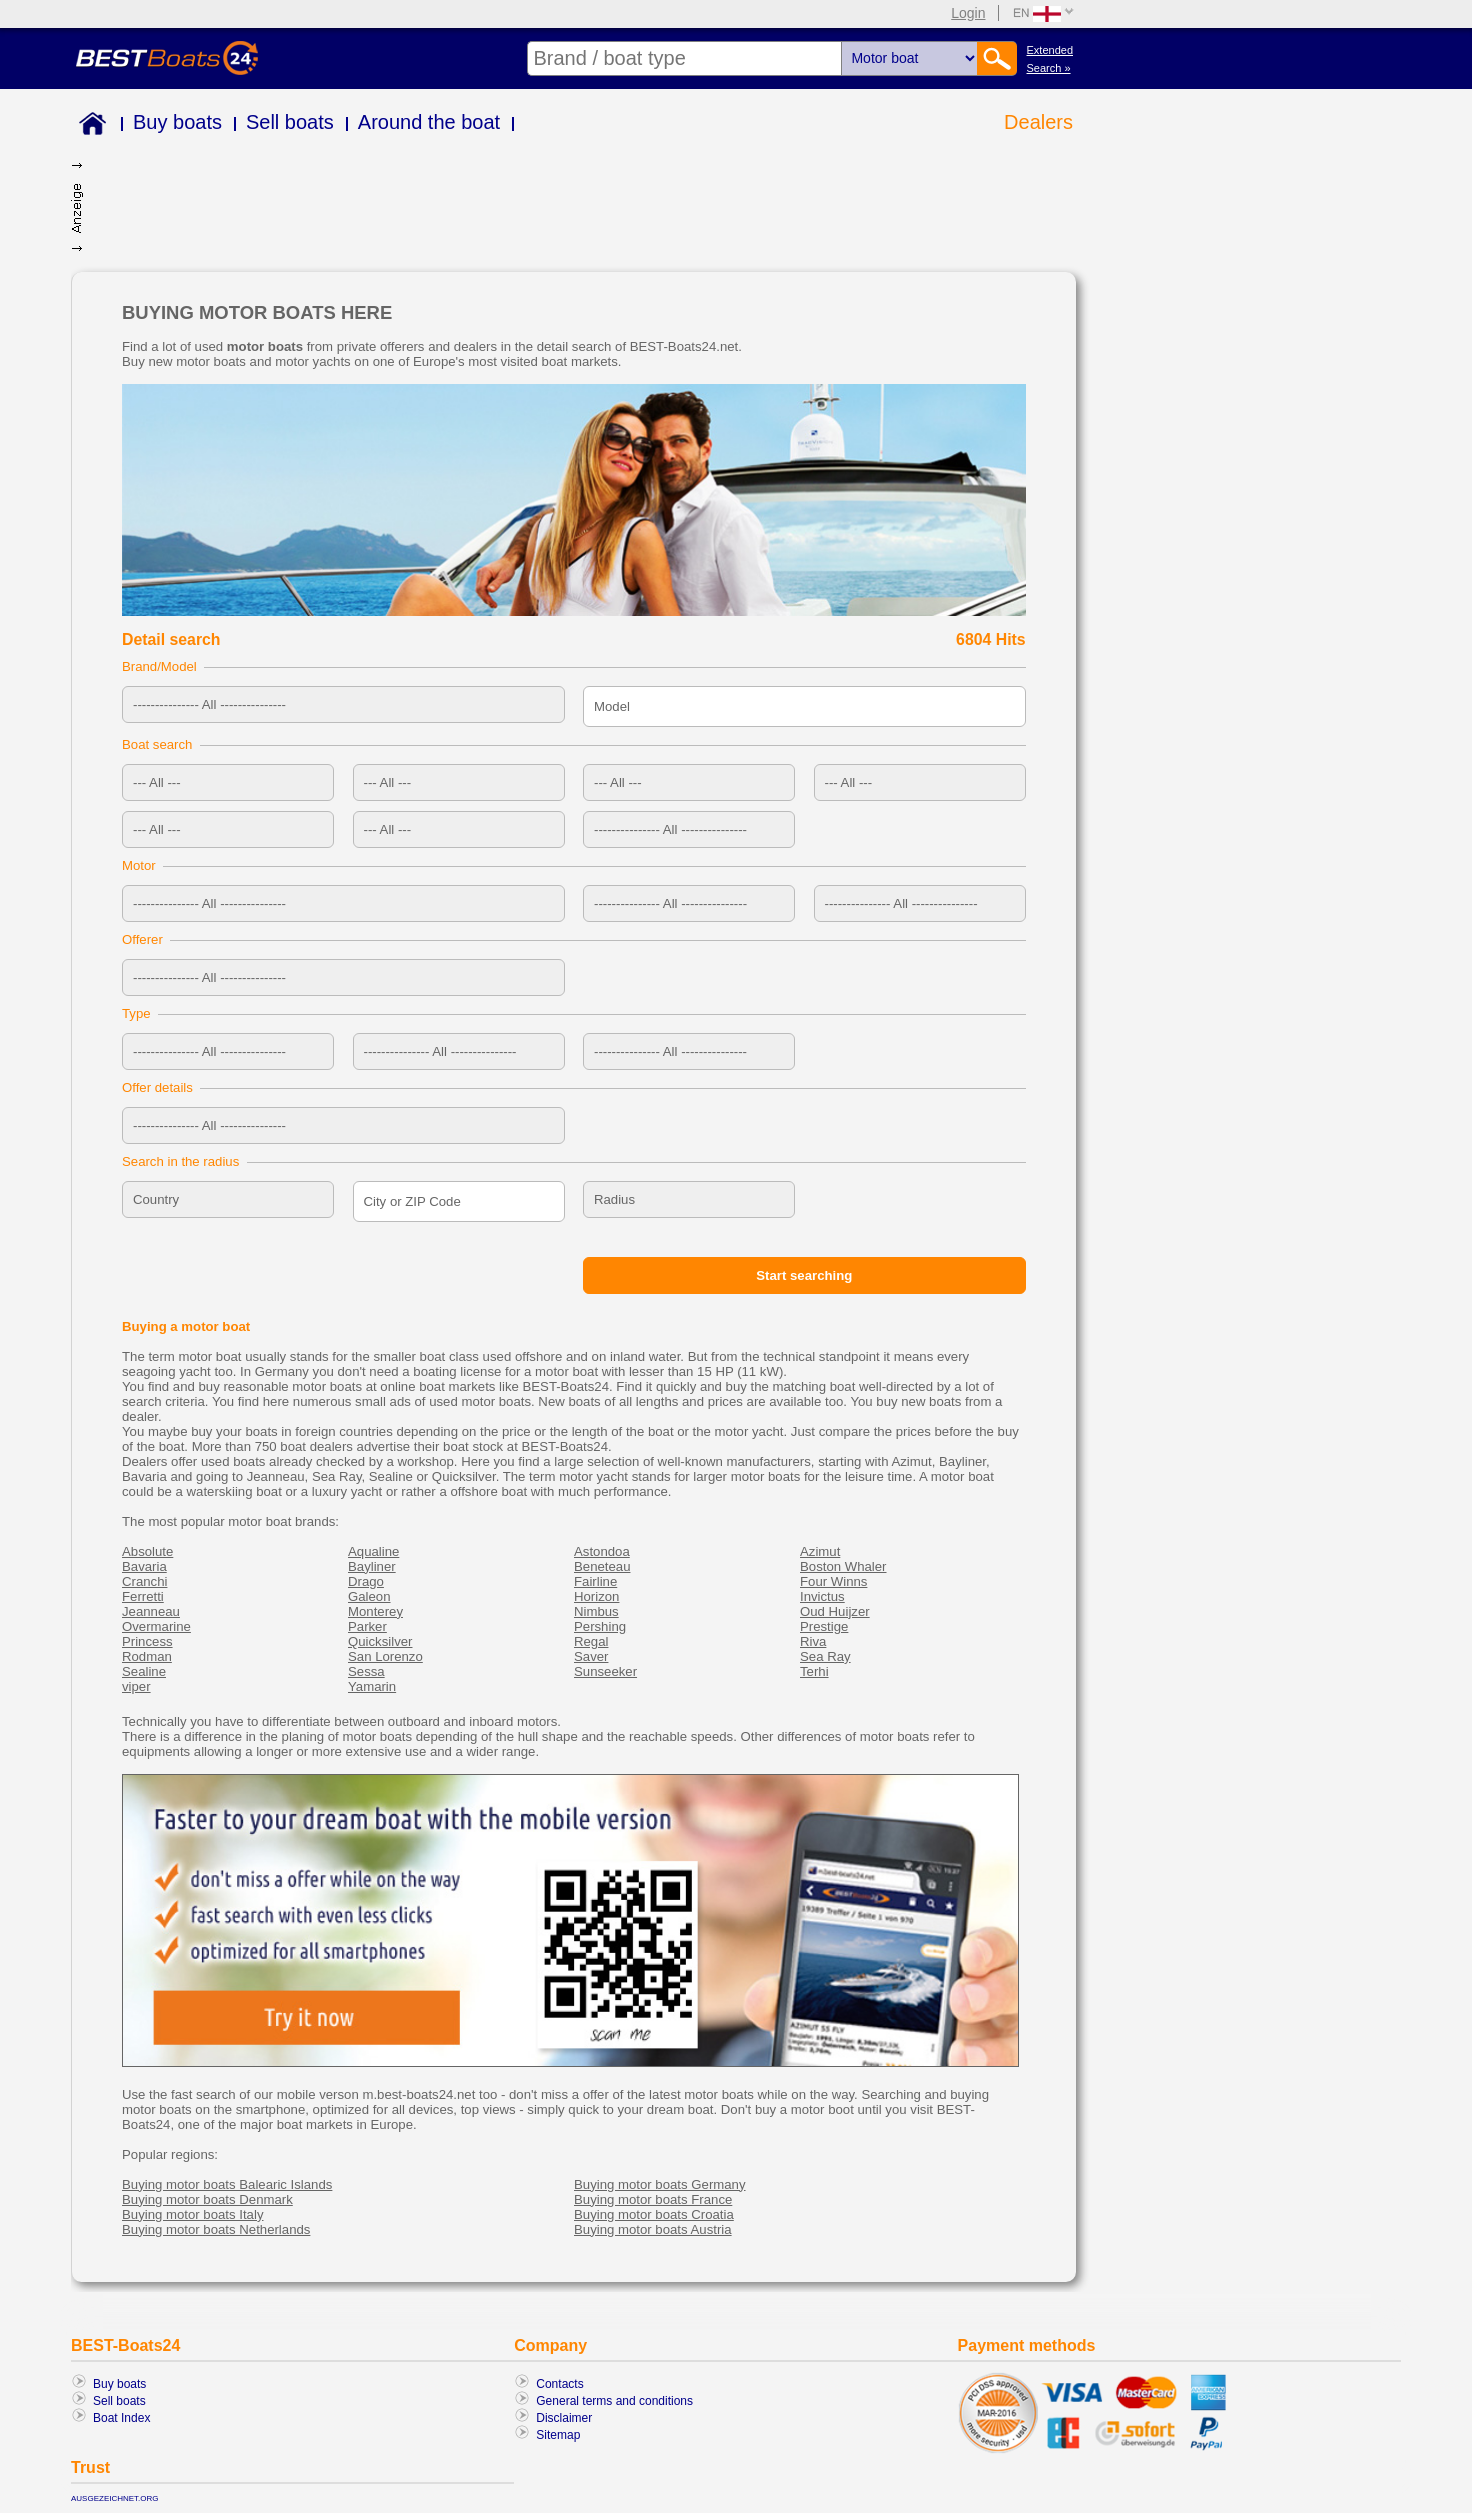  I want to click on Galeon, so click(369, 1596).